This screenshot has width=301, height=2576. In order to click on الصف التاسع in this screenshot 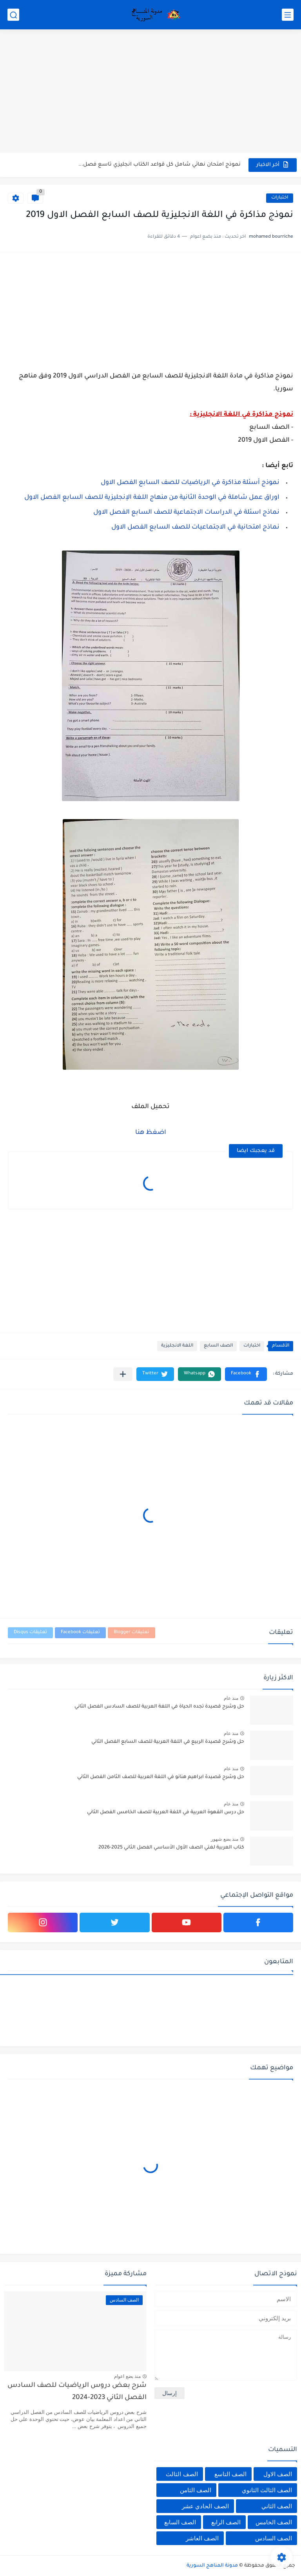, I will do `click(230, 2474)`.